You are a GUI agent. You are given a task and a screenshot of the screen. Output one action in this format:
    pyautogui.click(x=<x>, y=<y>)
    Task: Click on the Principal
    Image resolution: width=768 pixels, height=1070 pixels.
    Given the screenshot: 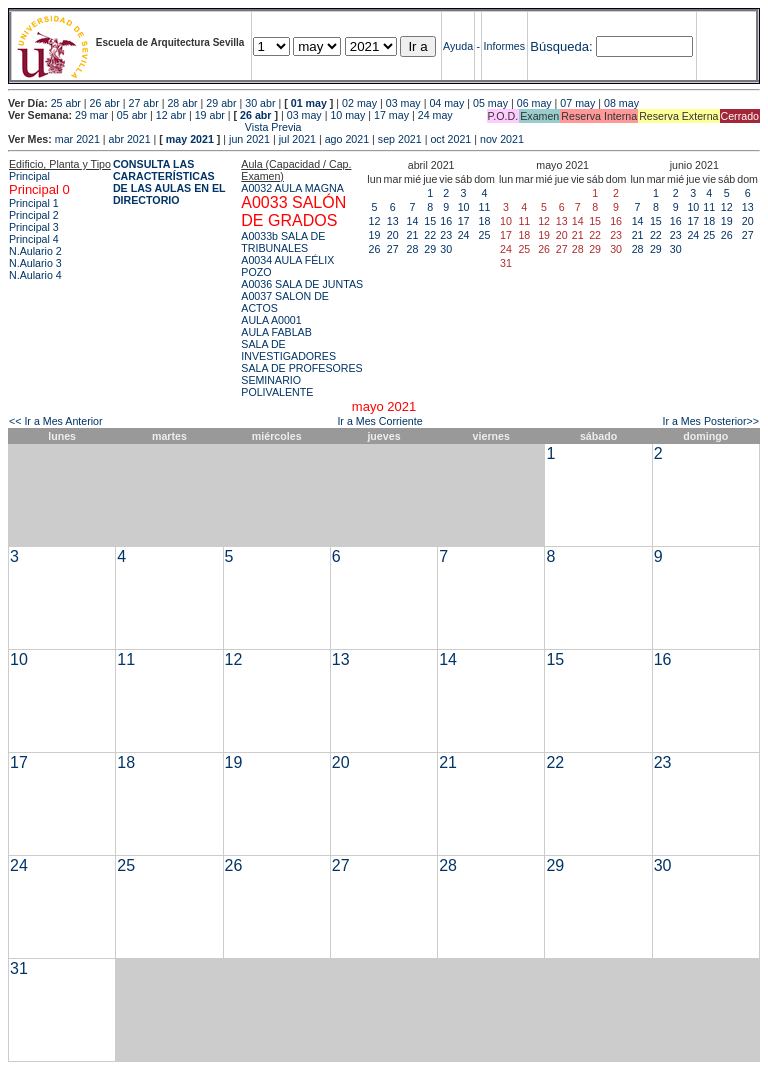 What is the action you would take?
    pyautogui.click(x=29, y=176)
    